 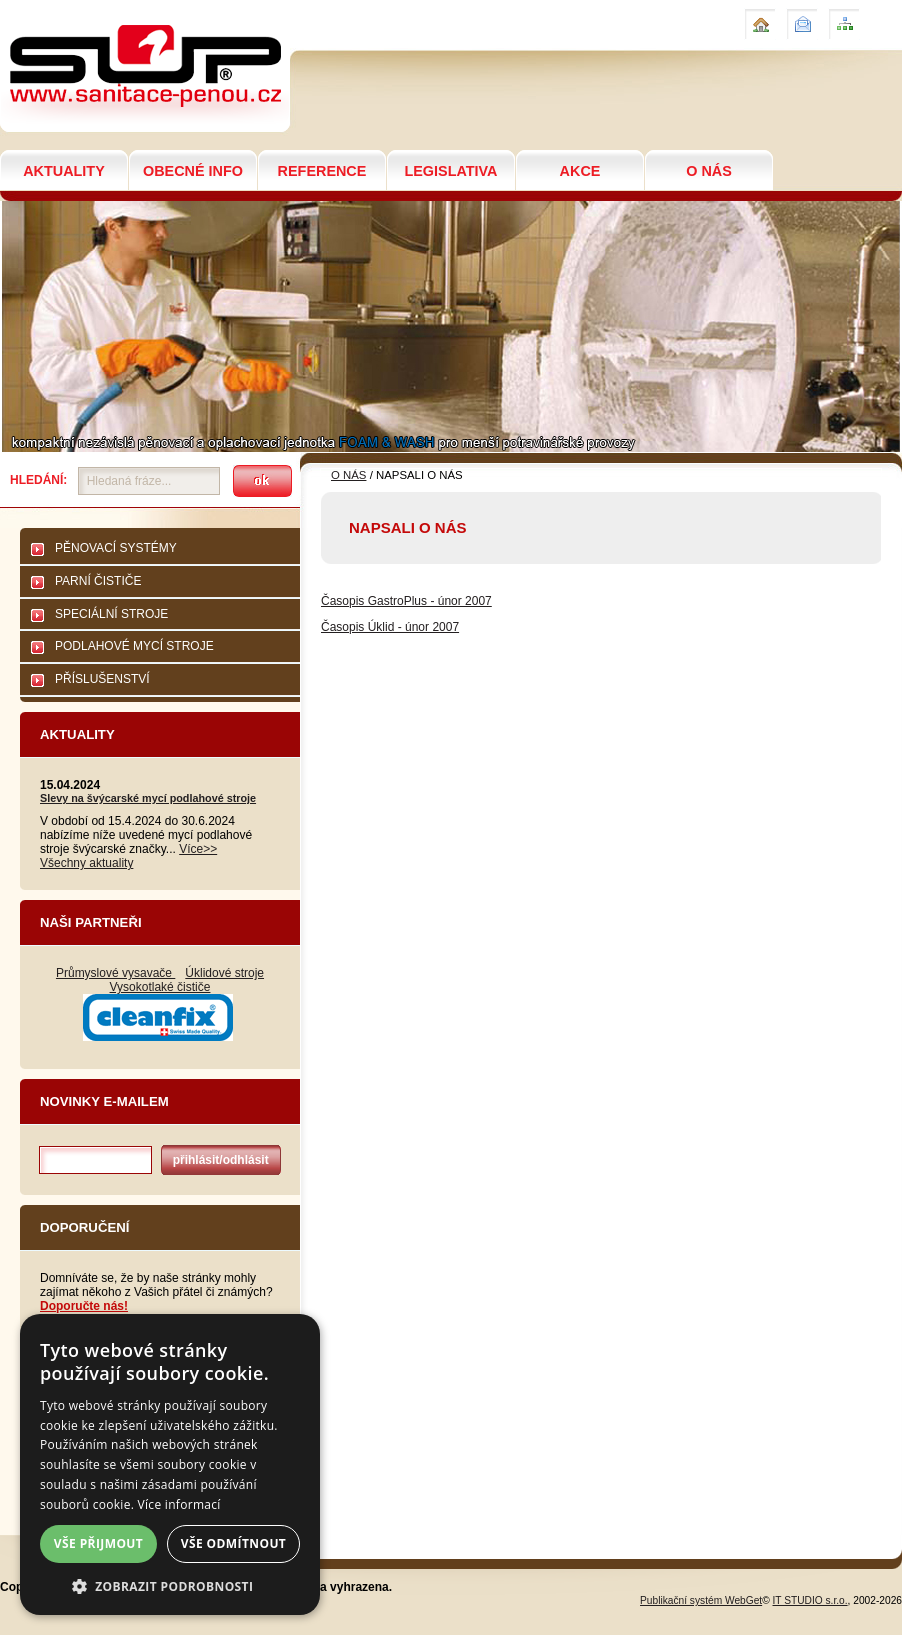 What do you see at coordinates (64, 171) in the screenshot?
I see `AKTUALITY` at bounding box center [64, 171].